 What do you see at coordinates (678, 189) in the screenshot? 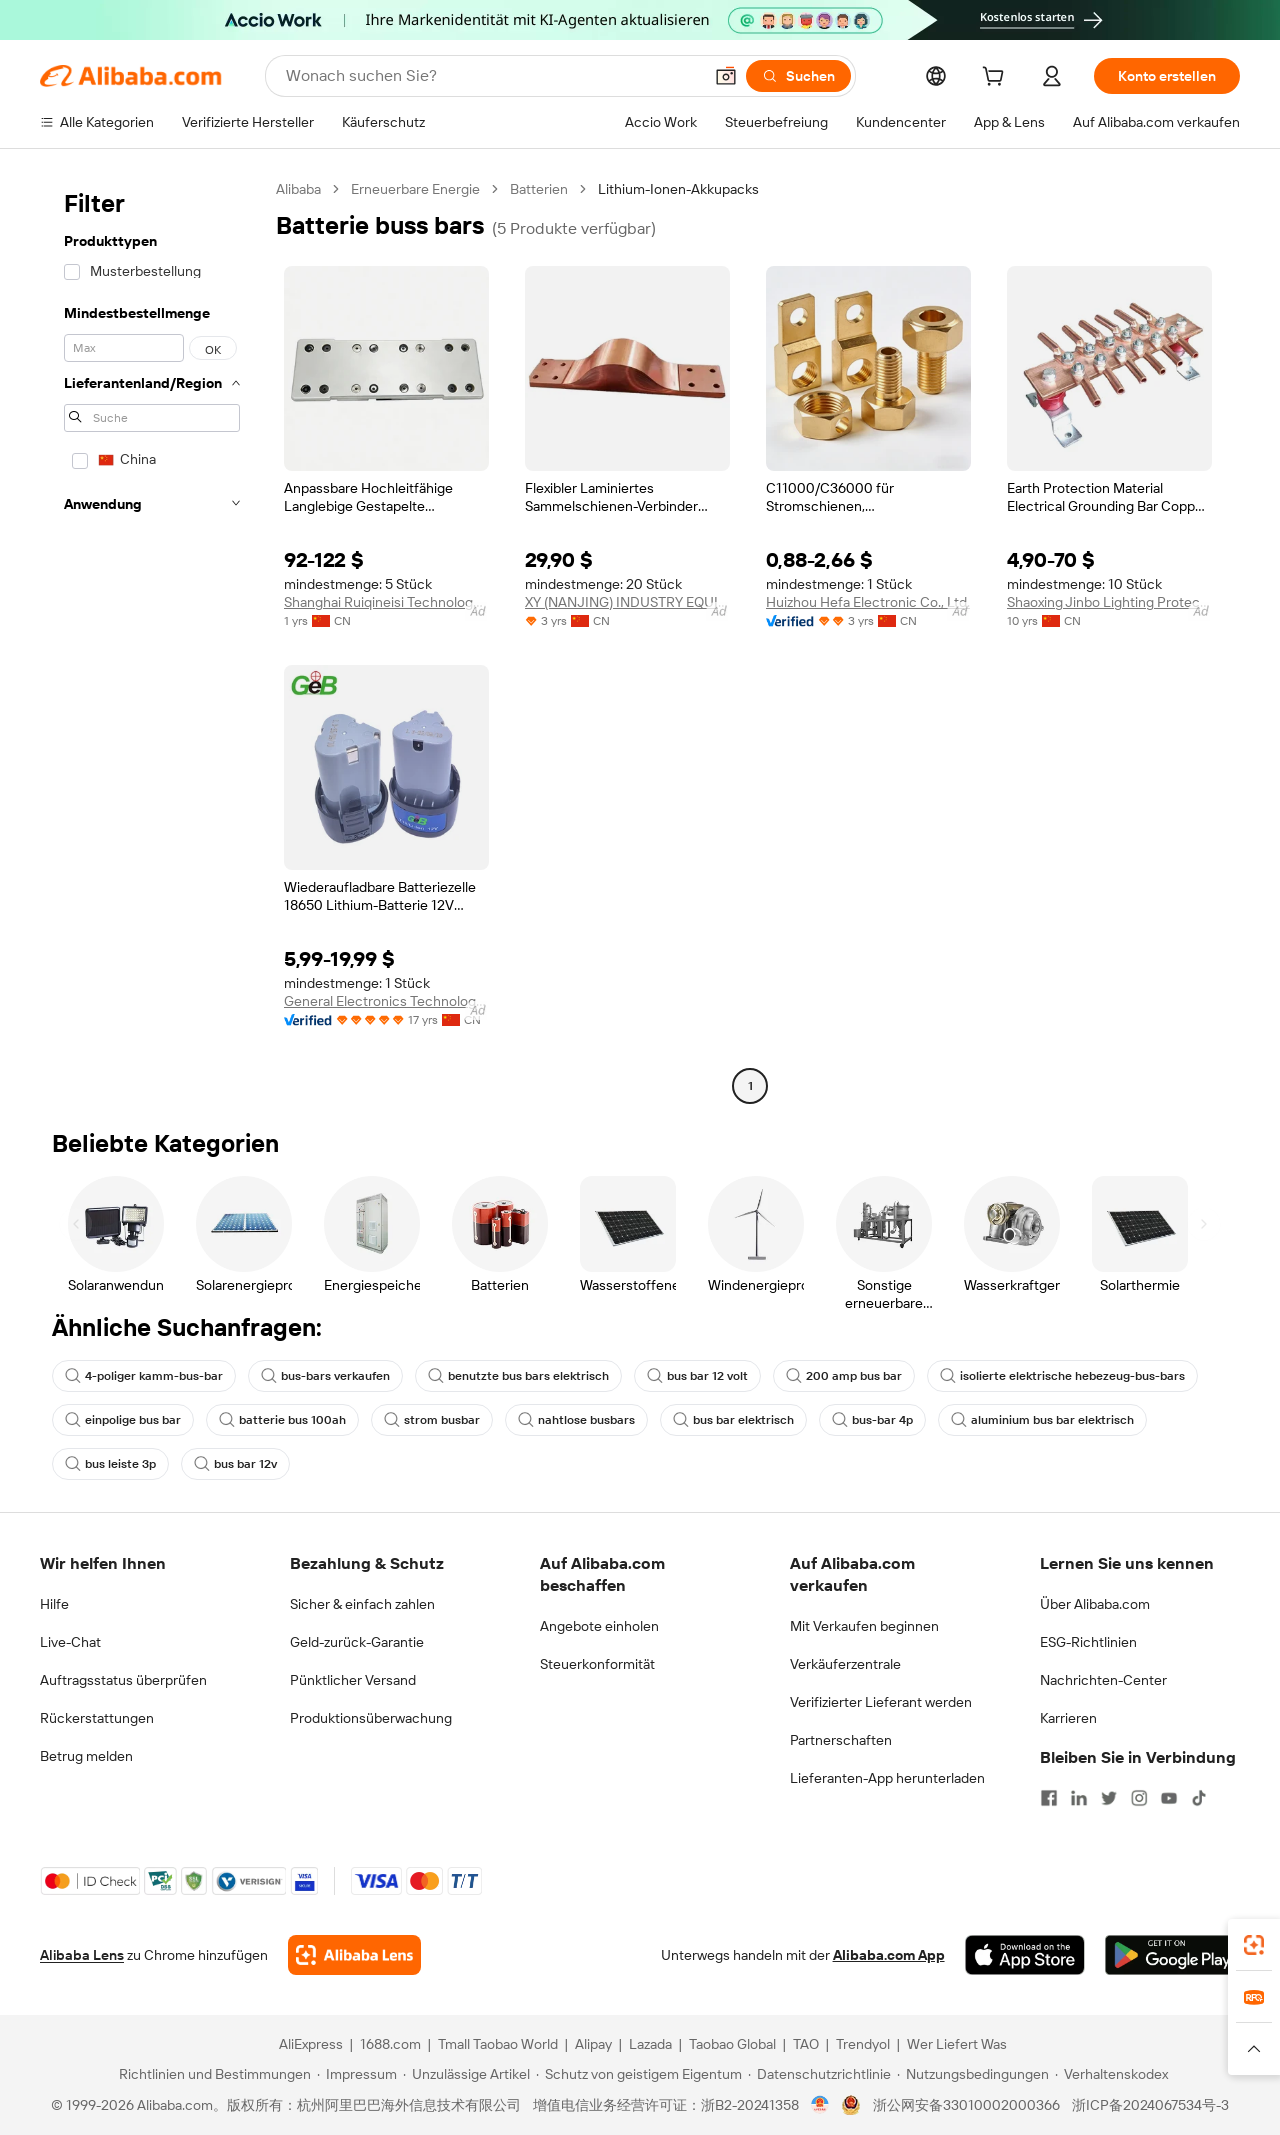
I see `Lithium-Ionen-Akkupacks [link]` at bounding box center [678, 189].